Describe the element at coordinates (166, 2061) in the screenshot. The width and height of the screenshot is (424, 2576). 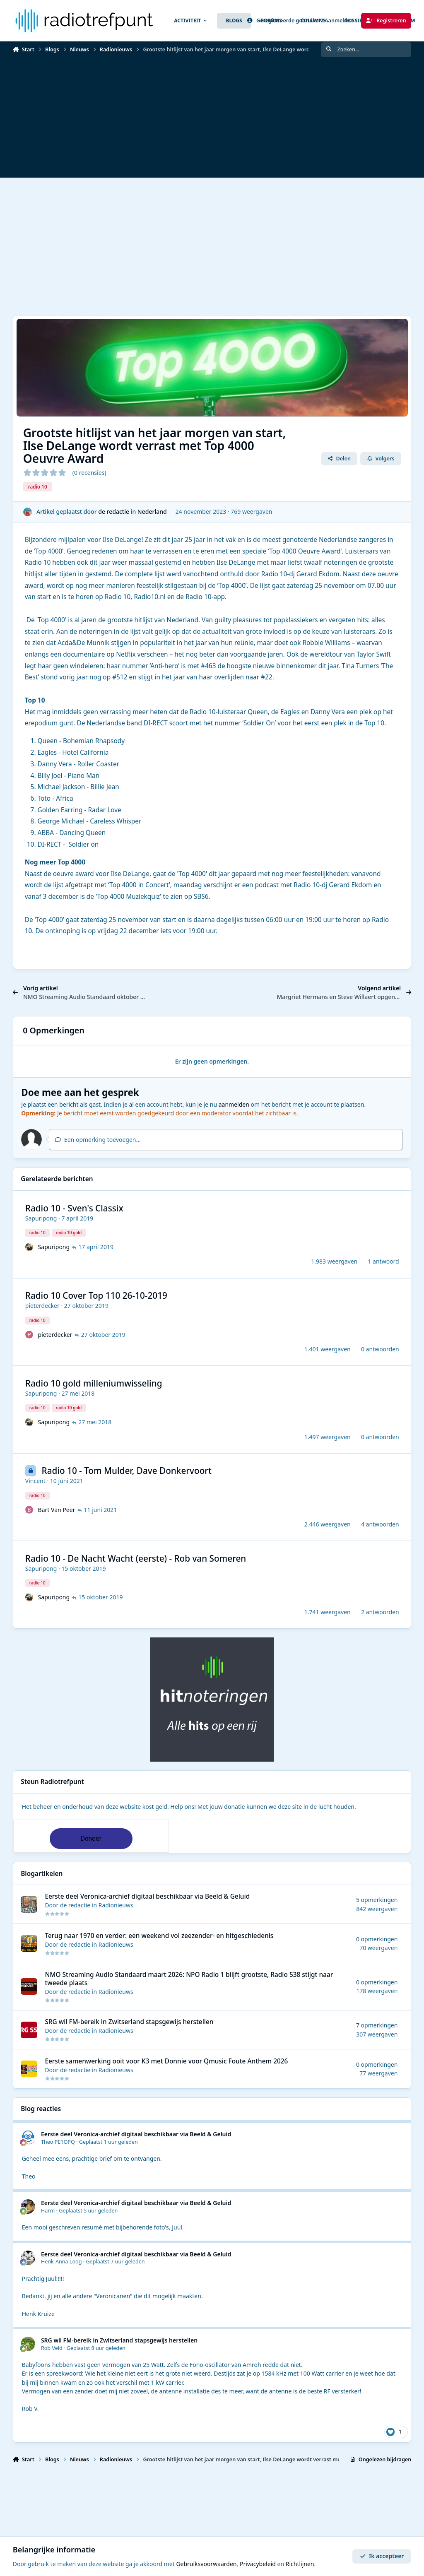
I see `Eerste samenwerking ooit voor K3 met Donnie voor Qmusic Foute Anthem 2026` at that location.